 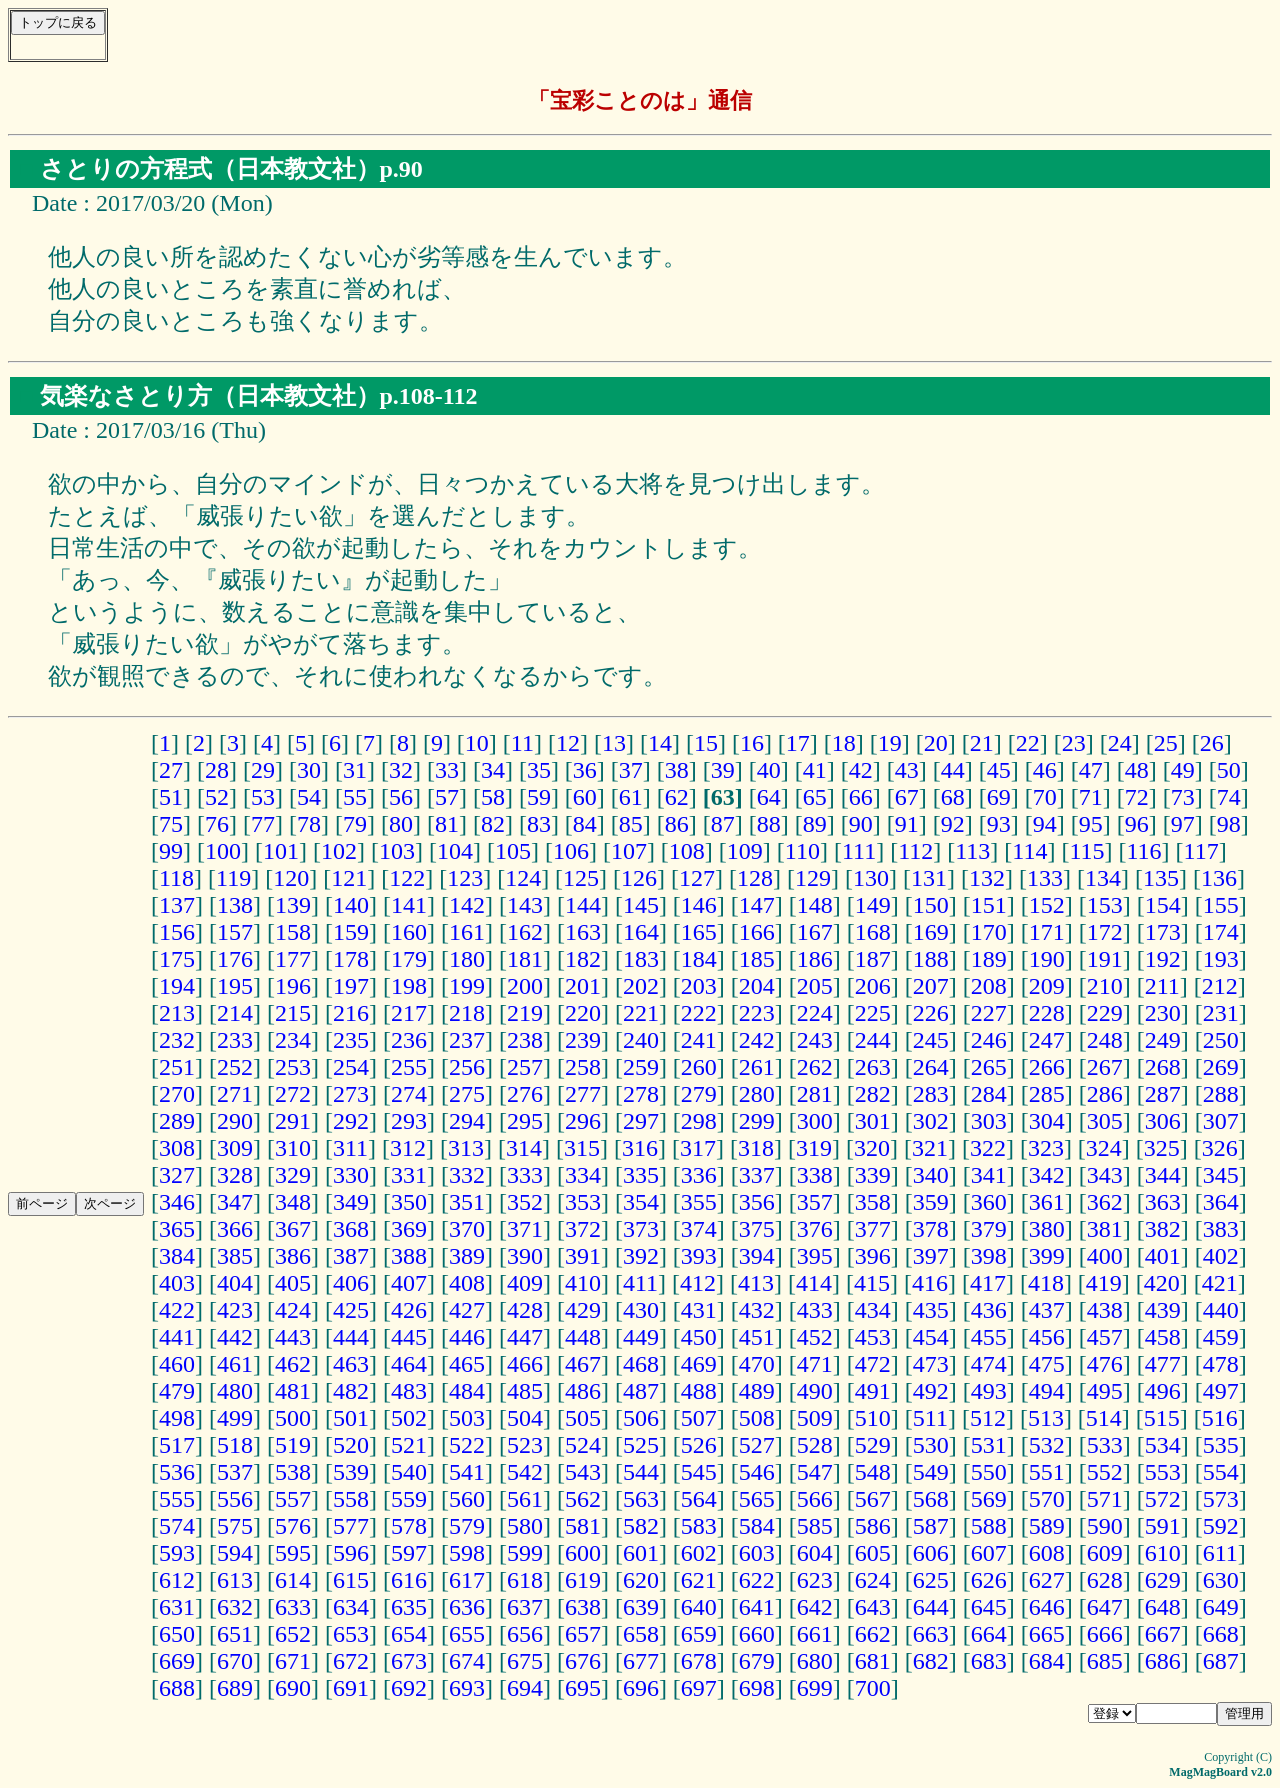 I want to click on 30, so click(x=309, y=770).